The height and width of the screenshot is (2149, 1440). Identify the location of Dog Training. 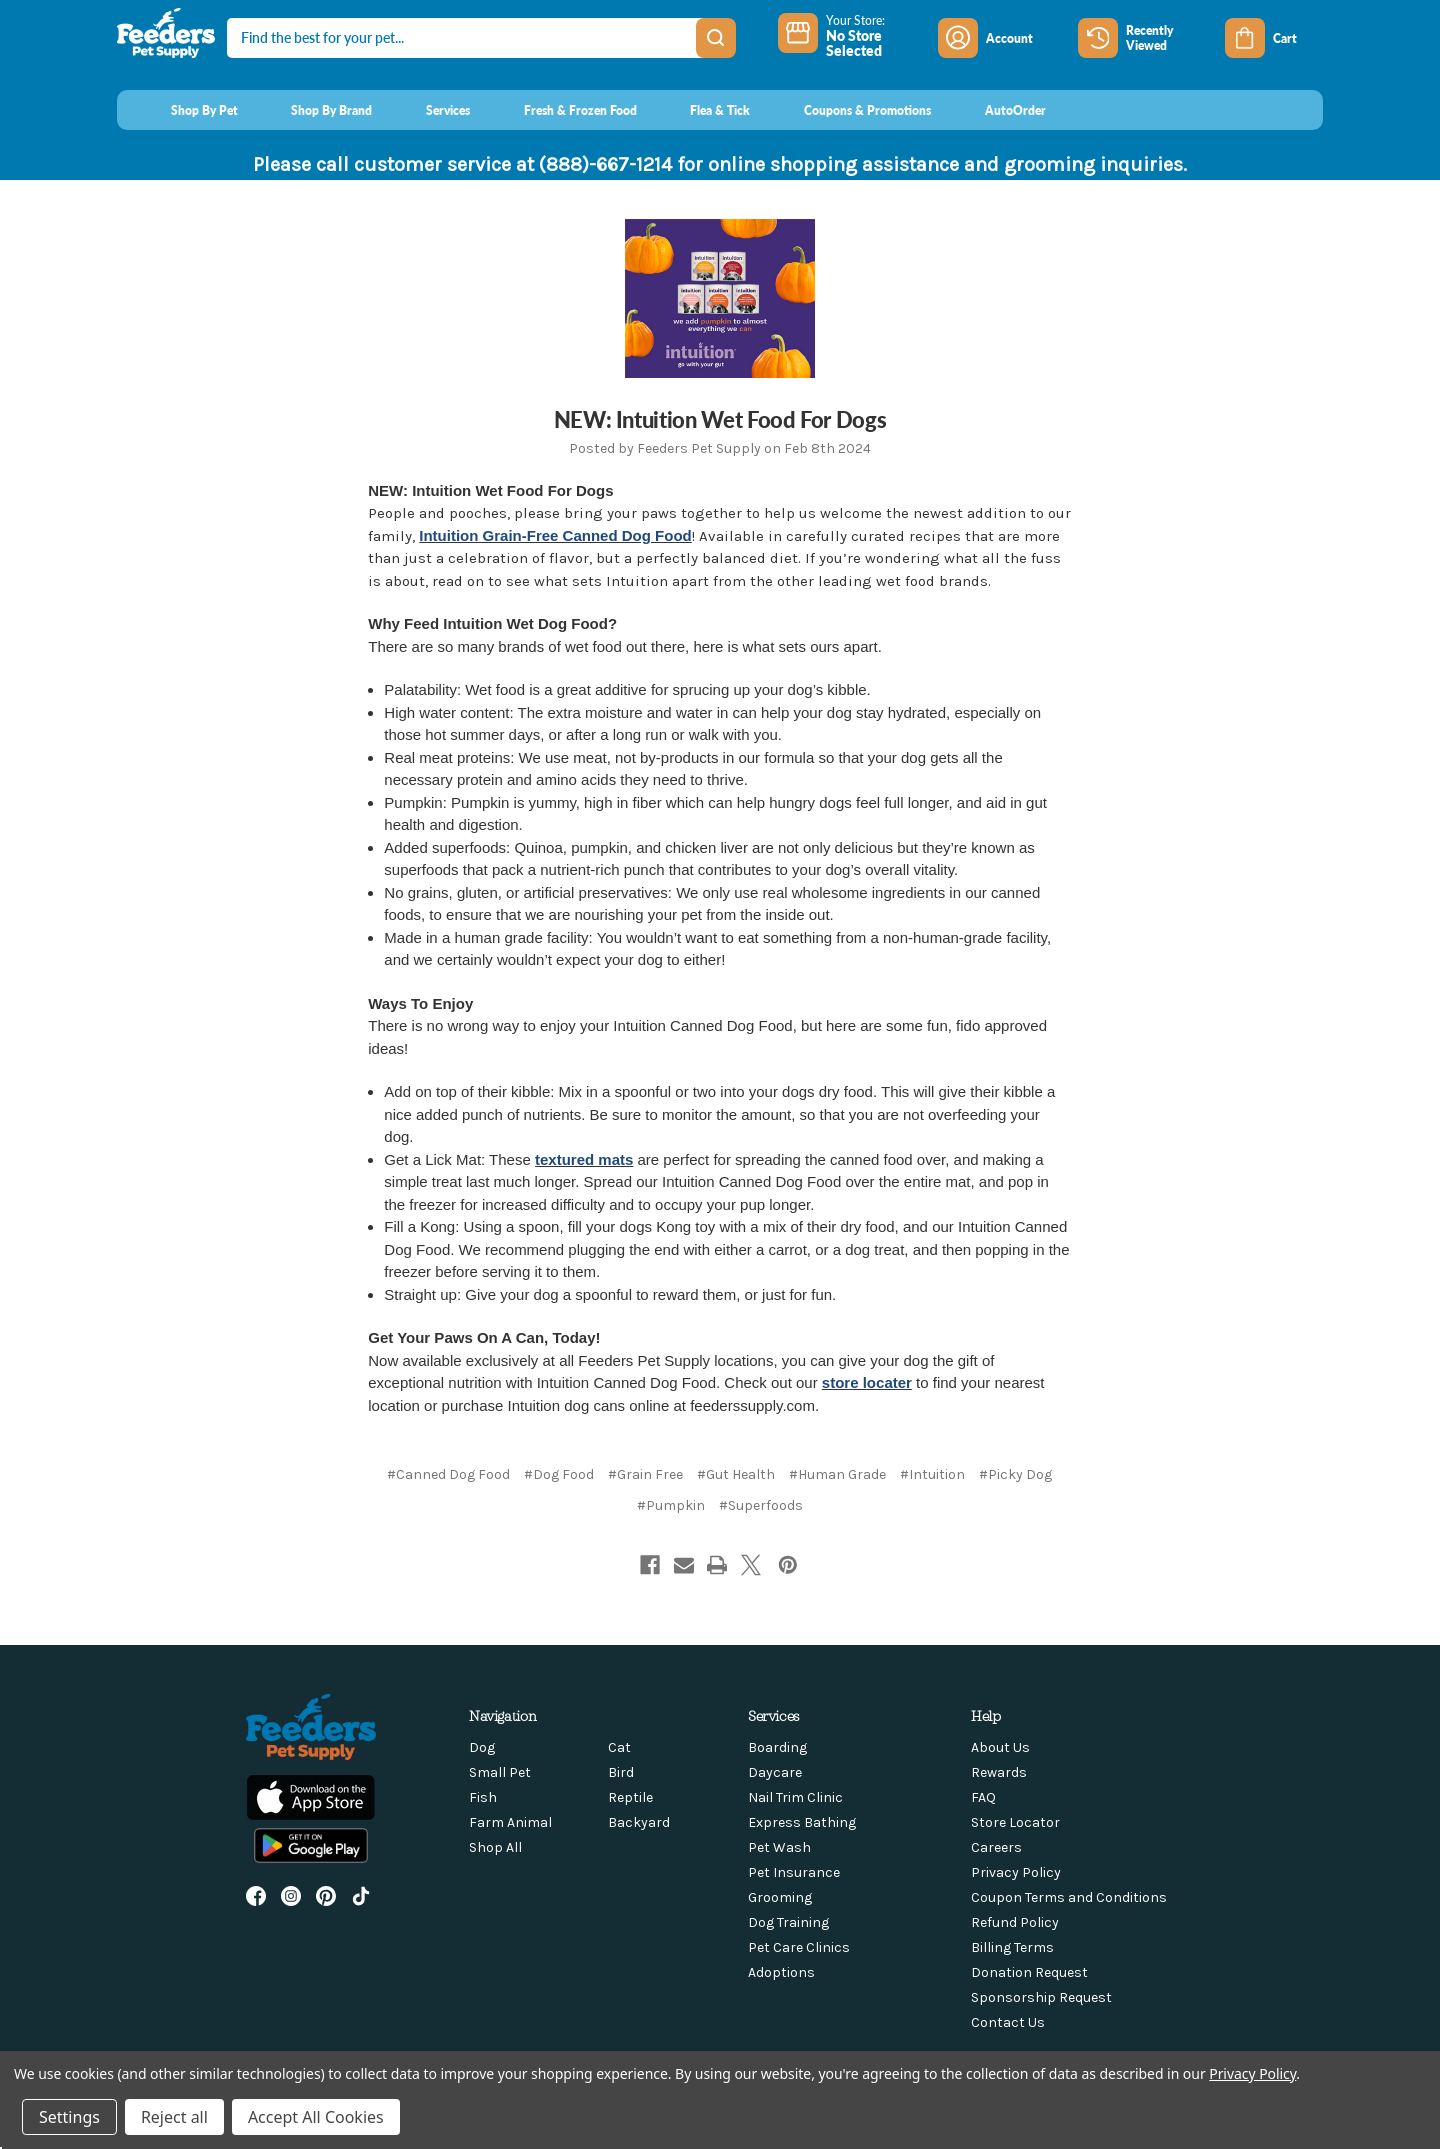
(788, 1922).